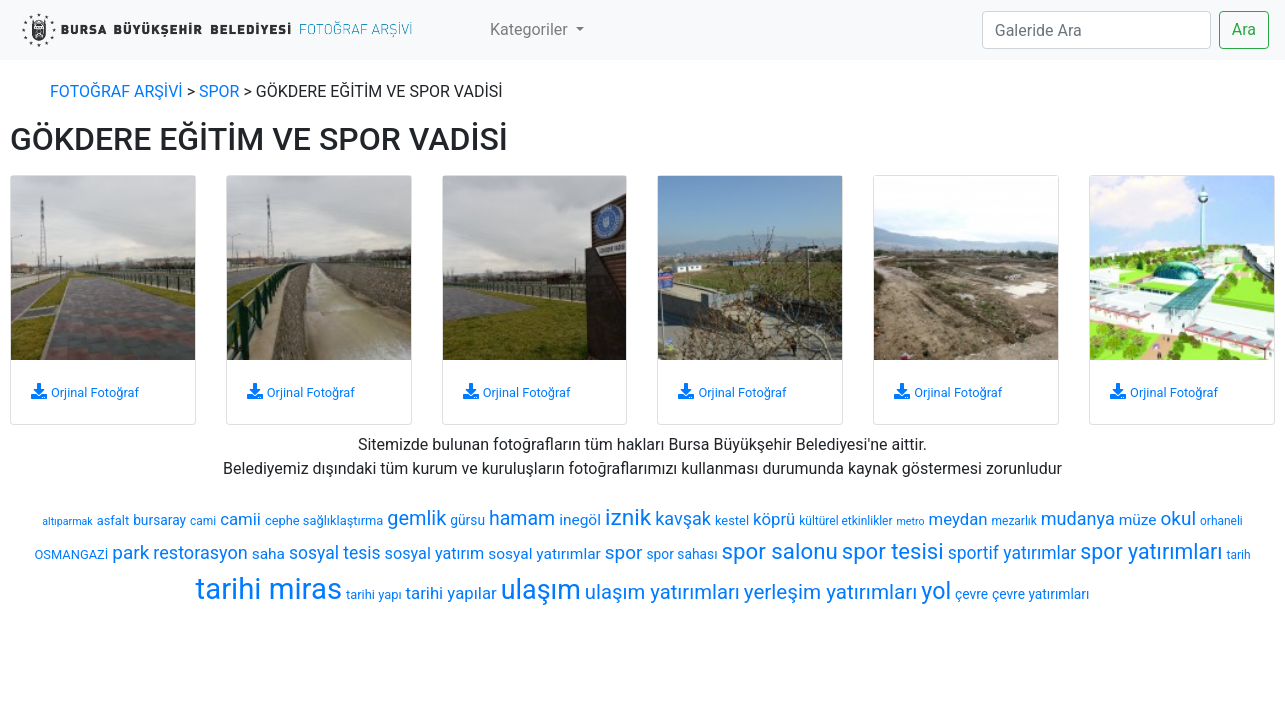  I want to click on altıparmak [altıparmak (5 öge)], so click(67, 521).